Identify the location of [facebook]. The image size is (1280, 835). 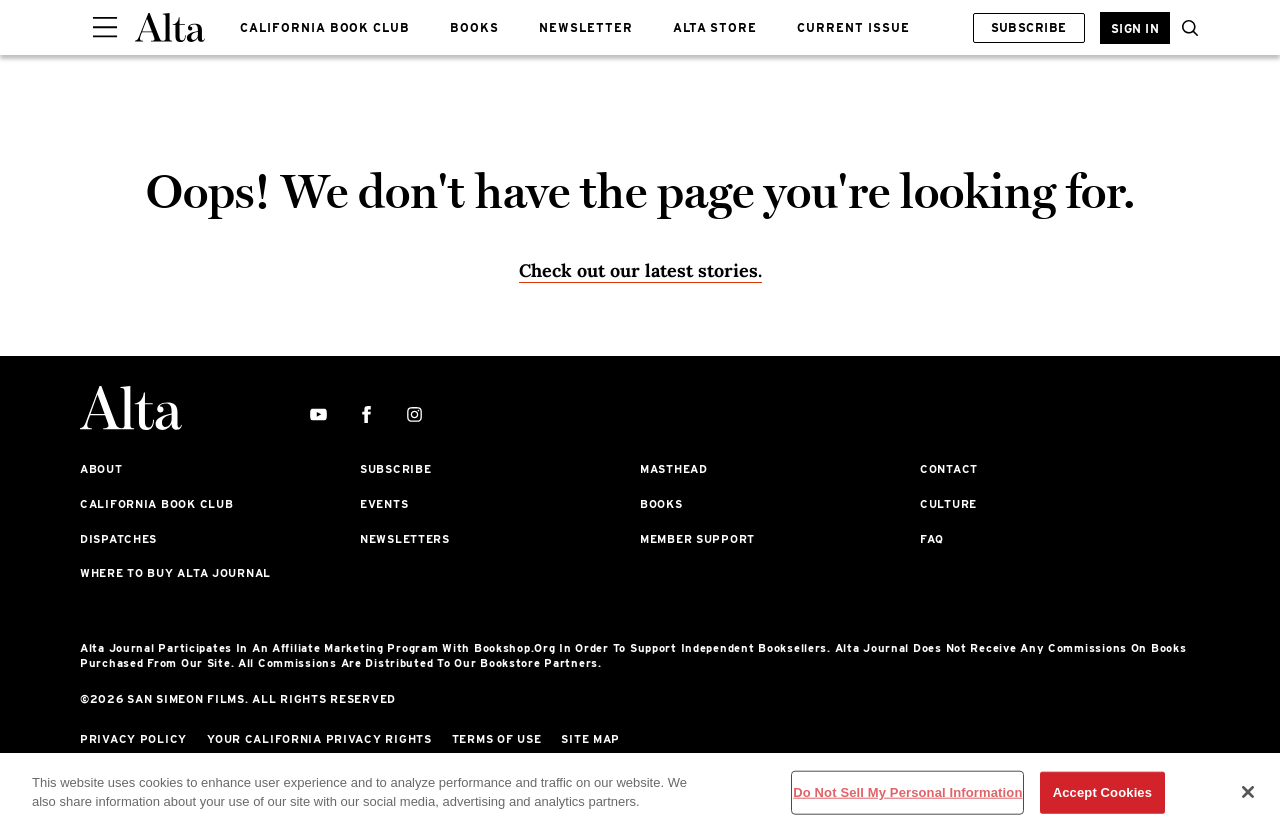
(366, 415).